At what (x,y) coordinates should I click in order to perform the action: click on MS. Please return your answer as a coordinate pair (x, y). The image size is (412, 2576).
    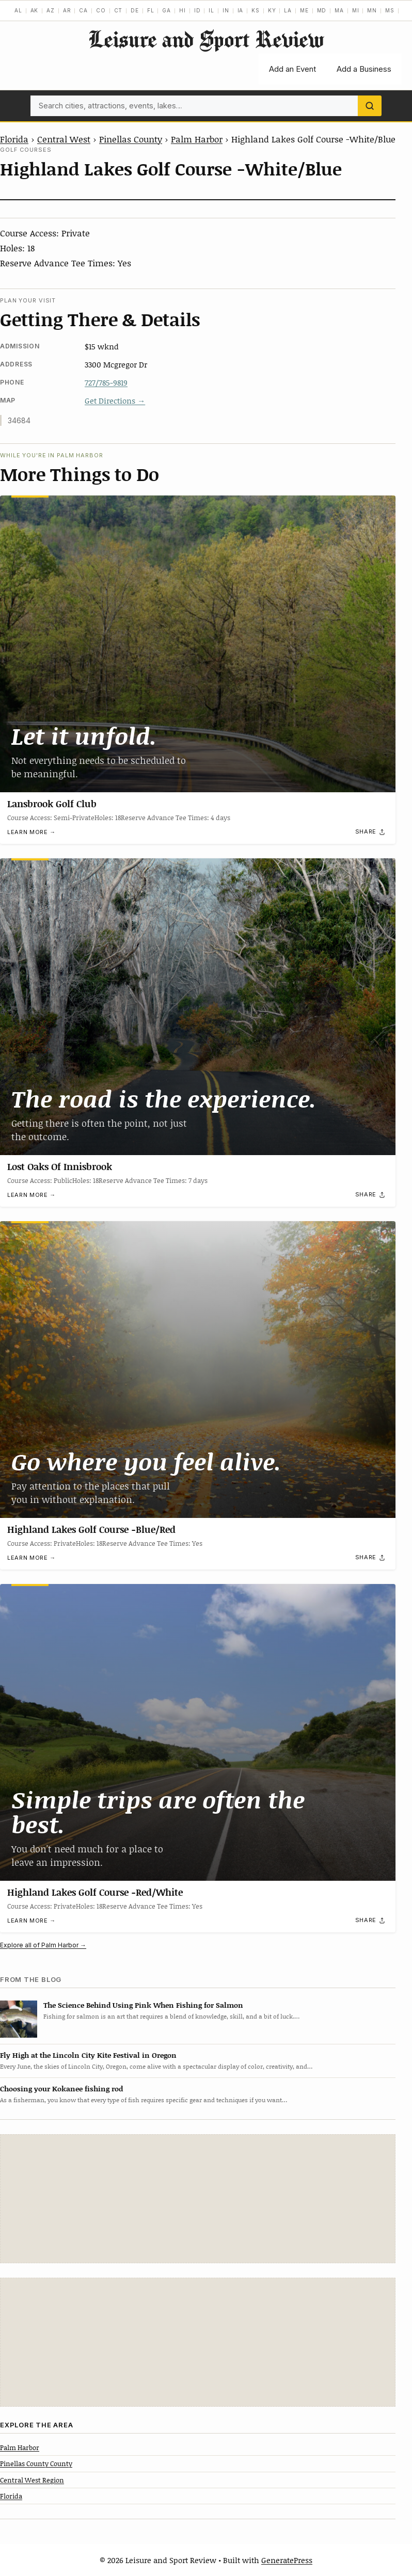
    Looking at the image, I should click on (389, 10).